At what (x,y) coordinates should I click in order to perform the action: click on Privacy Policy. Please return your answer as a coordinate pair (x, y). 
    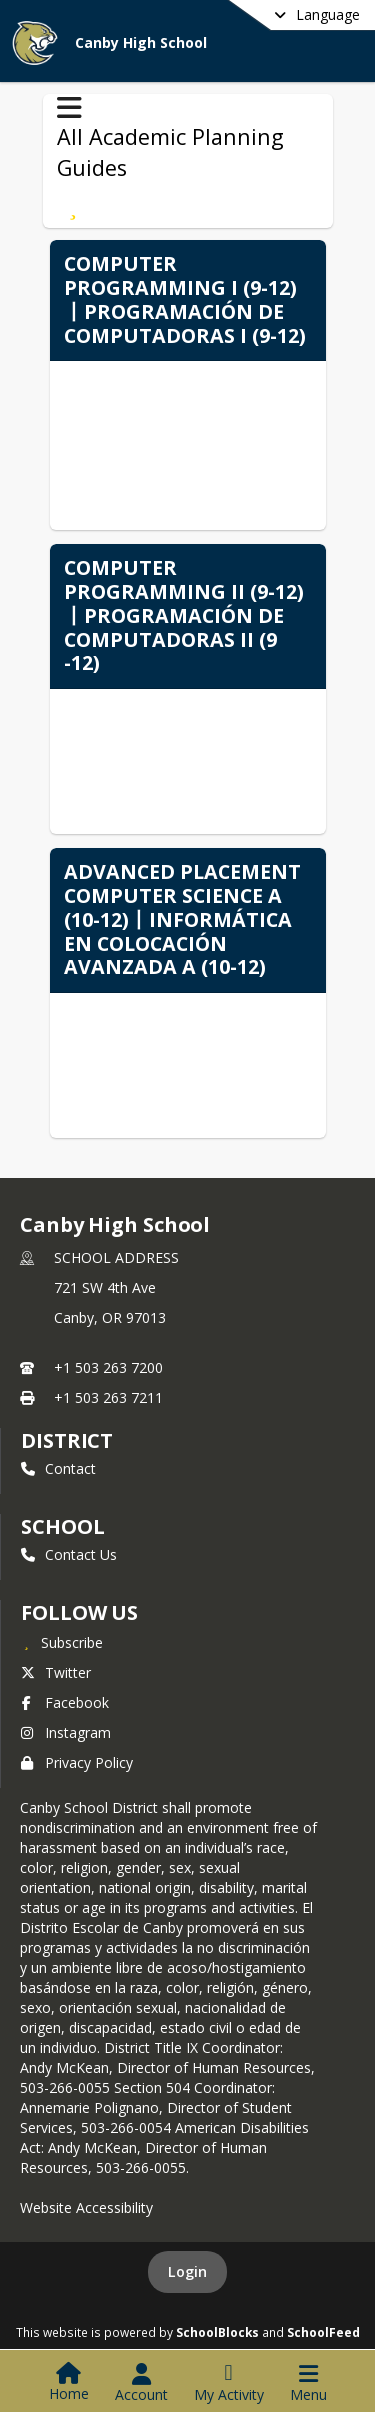
    Looking at the image, I should click on (77, 1762).